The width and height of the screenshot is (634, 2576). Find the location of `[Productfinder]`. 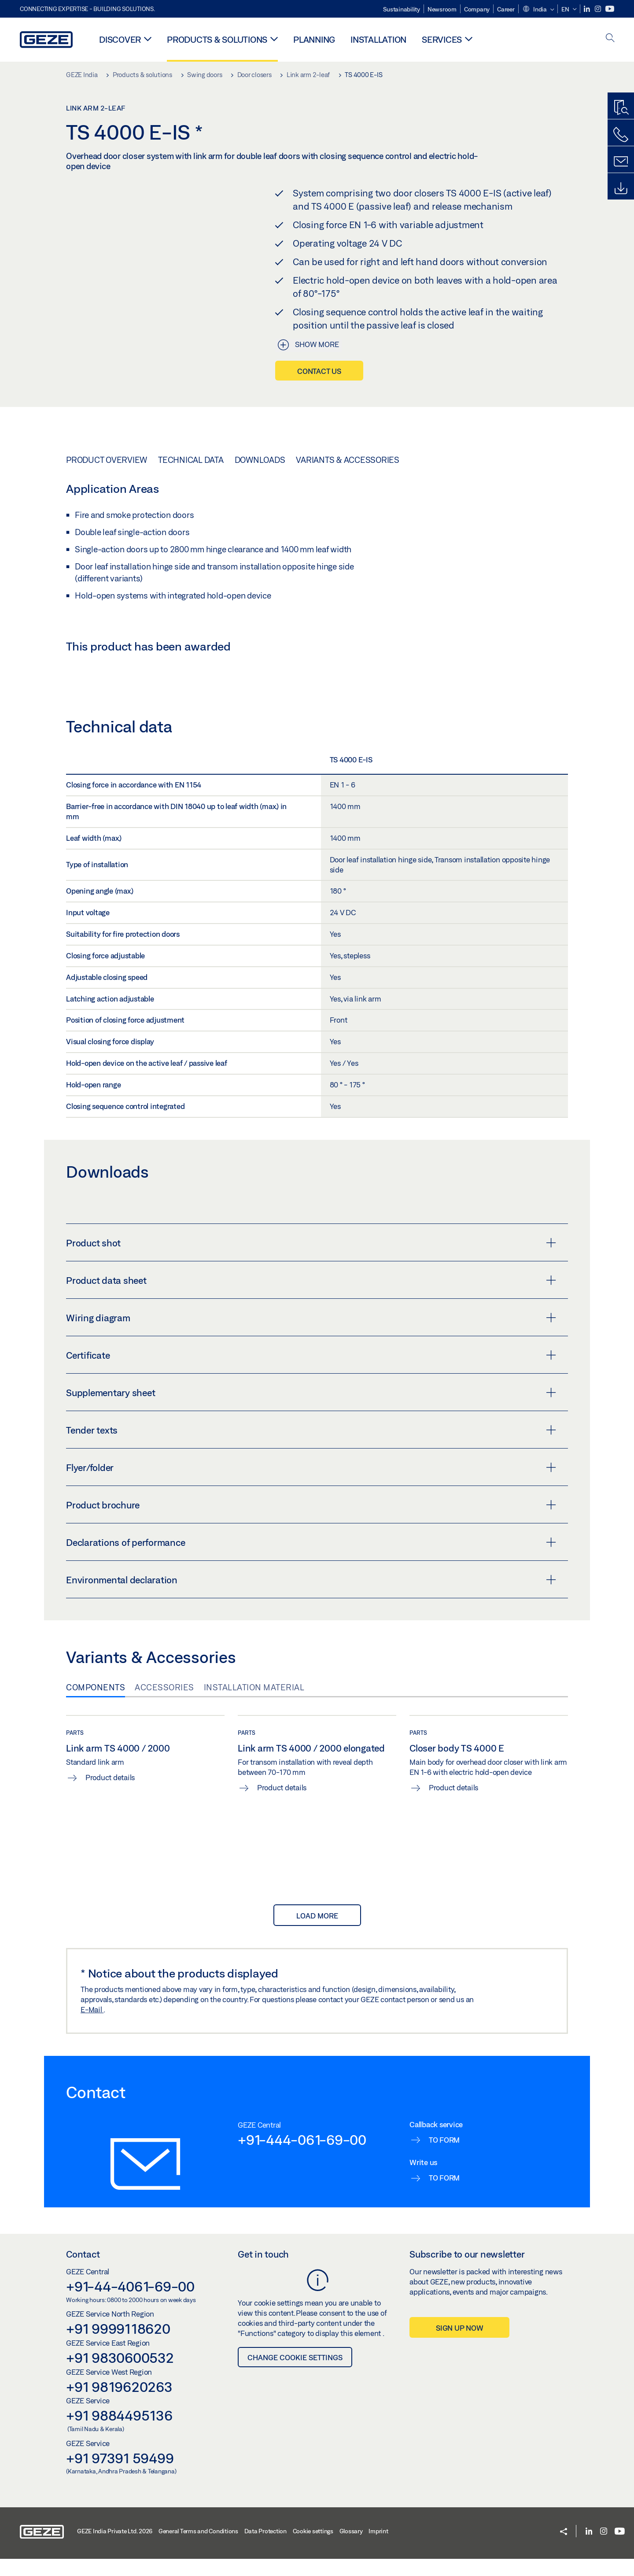

[Productfinder] is located at coordinates (621, 107).